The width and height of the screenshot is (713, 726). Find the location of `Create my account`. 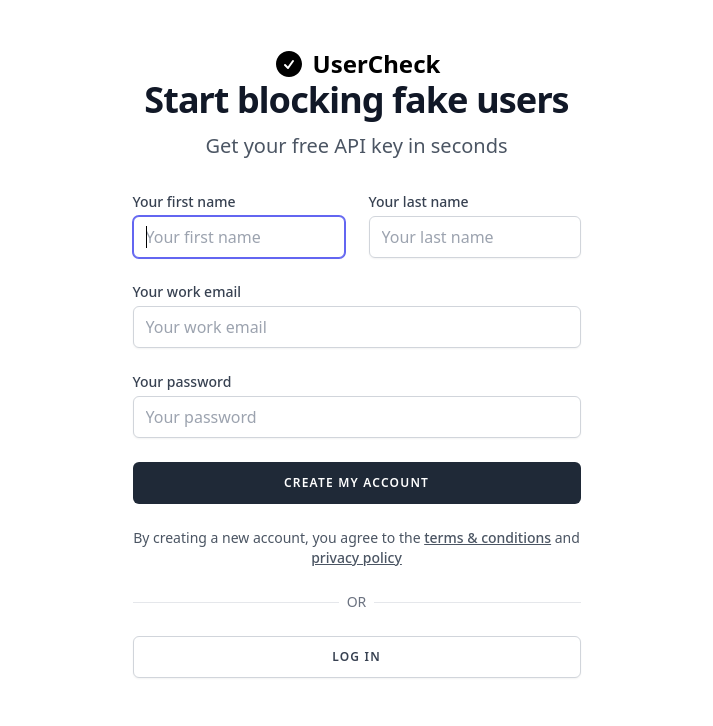

Create my account is located at coordinates (356, 482).